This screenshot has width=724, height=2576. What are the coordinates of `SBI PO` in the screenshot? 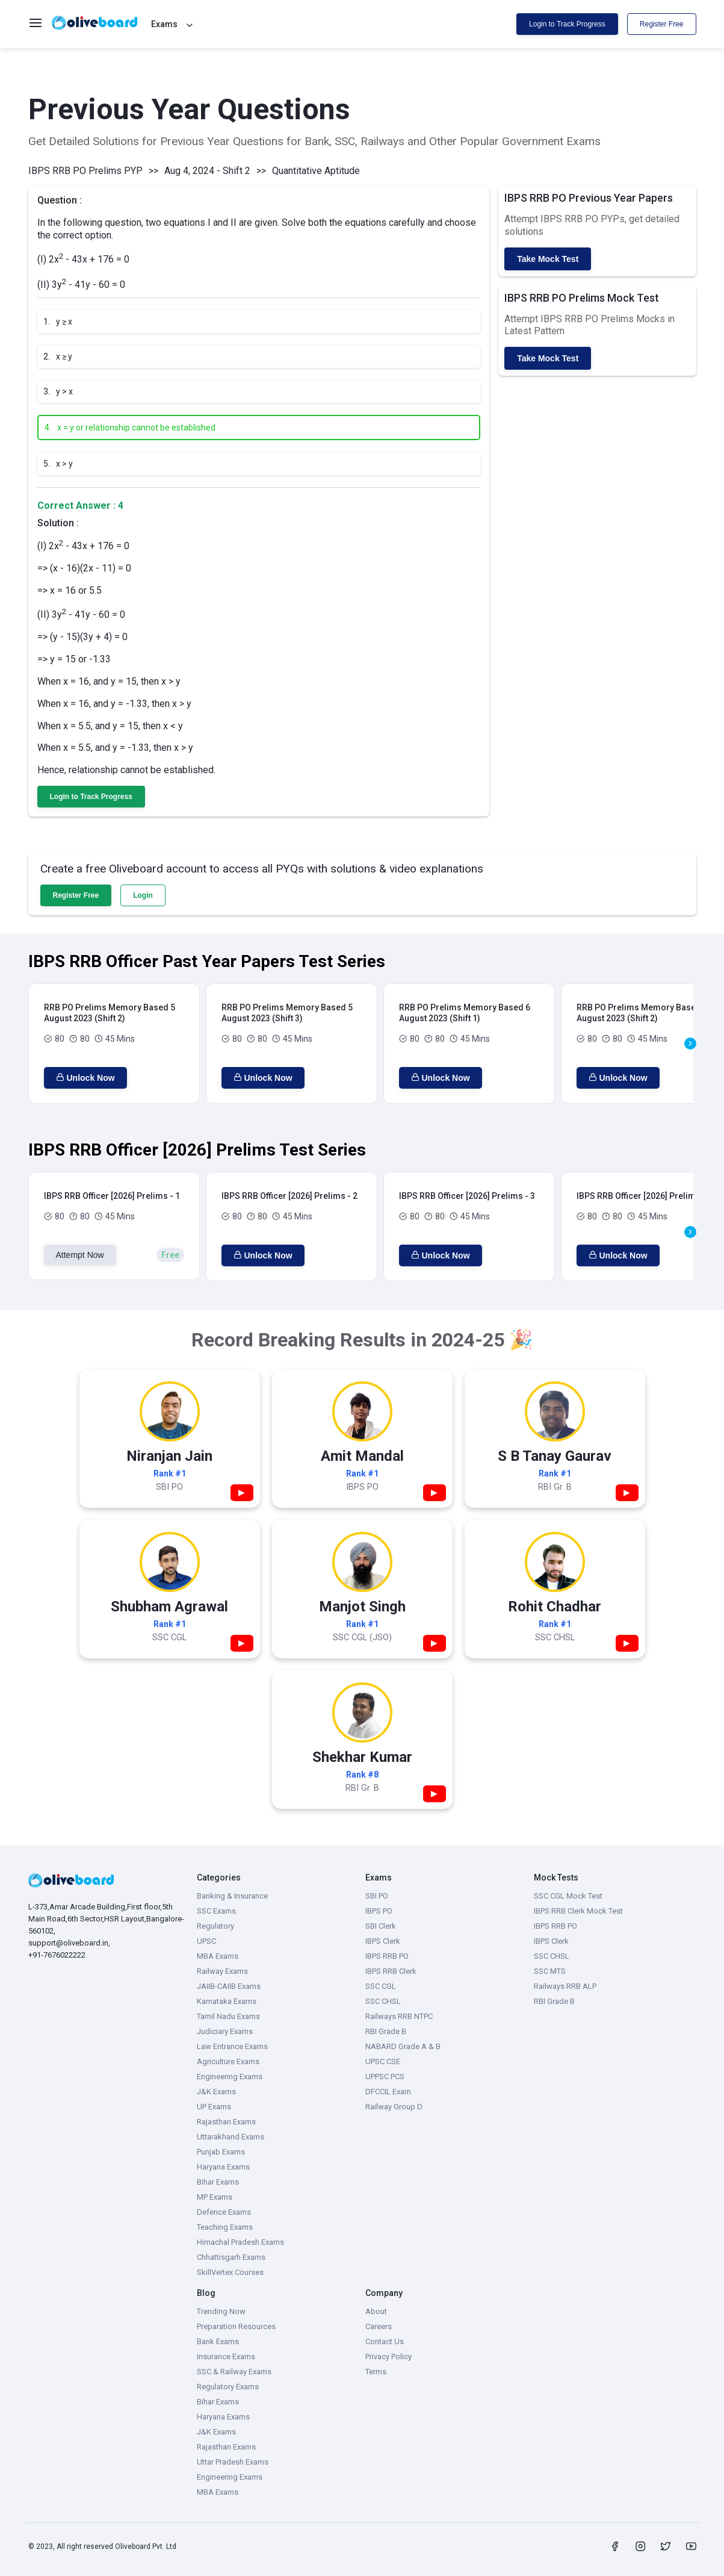 It's located at (376, 1895).